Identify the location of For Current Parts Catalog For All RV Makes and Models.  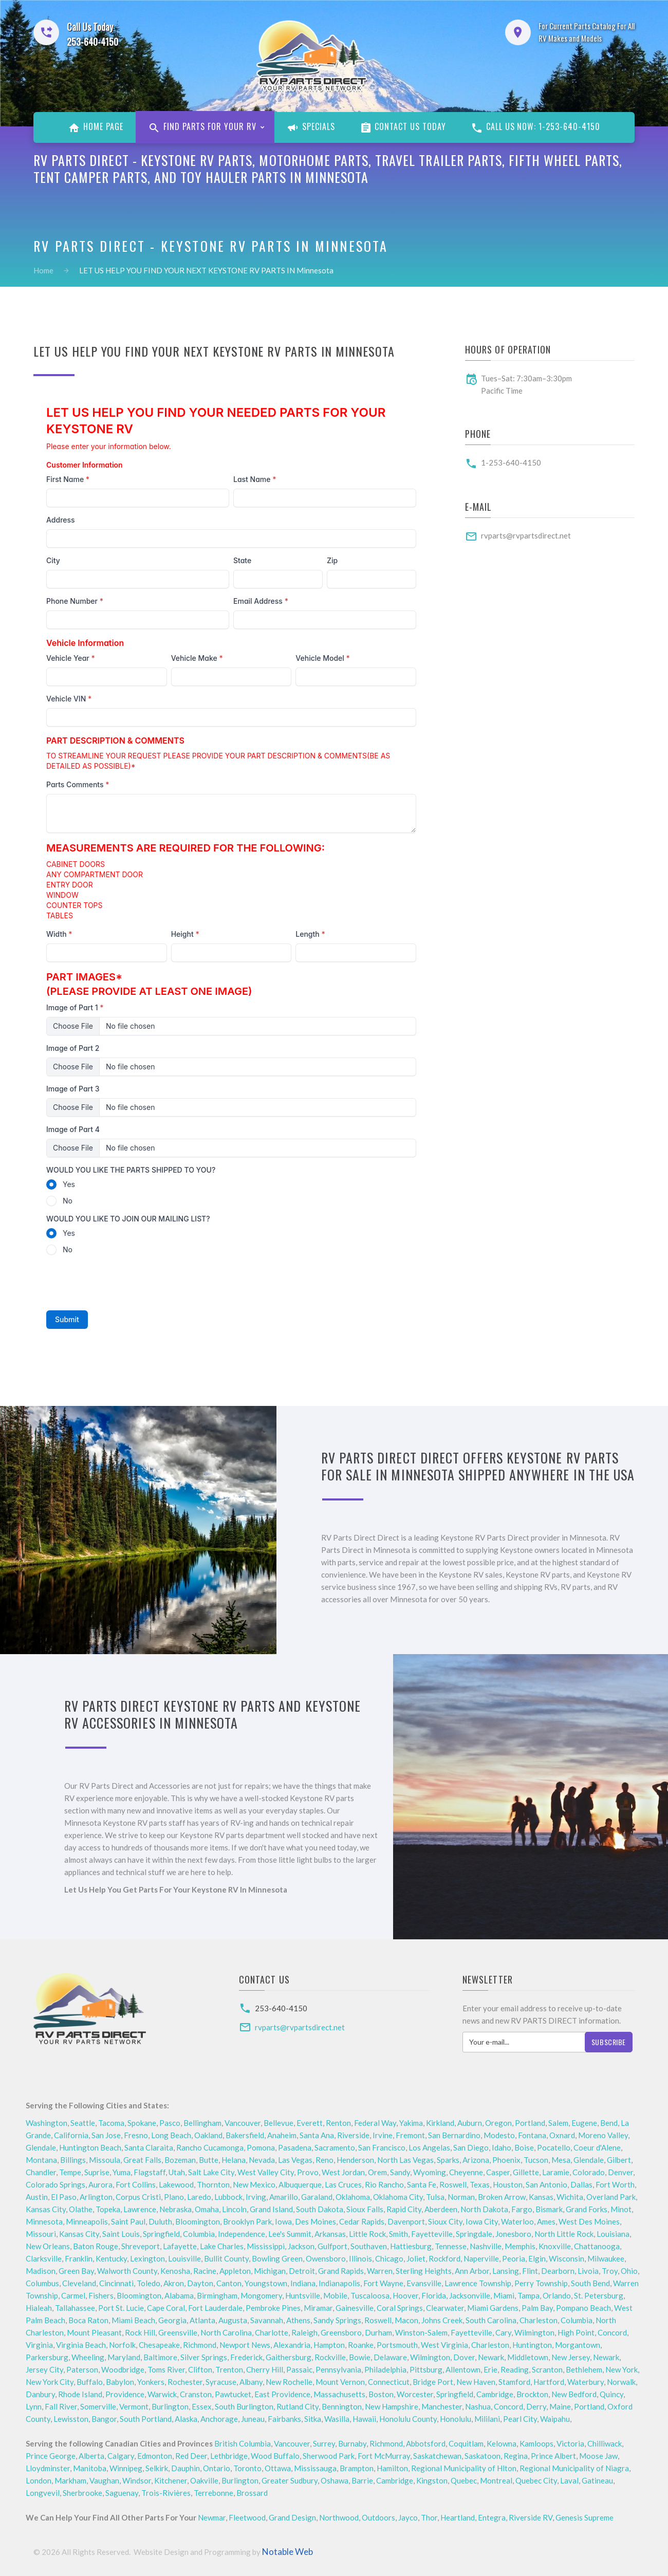
(587, 32).